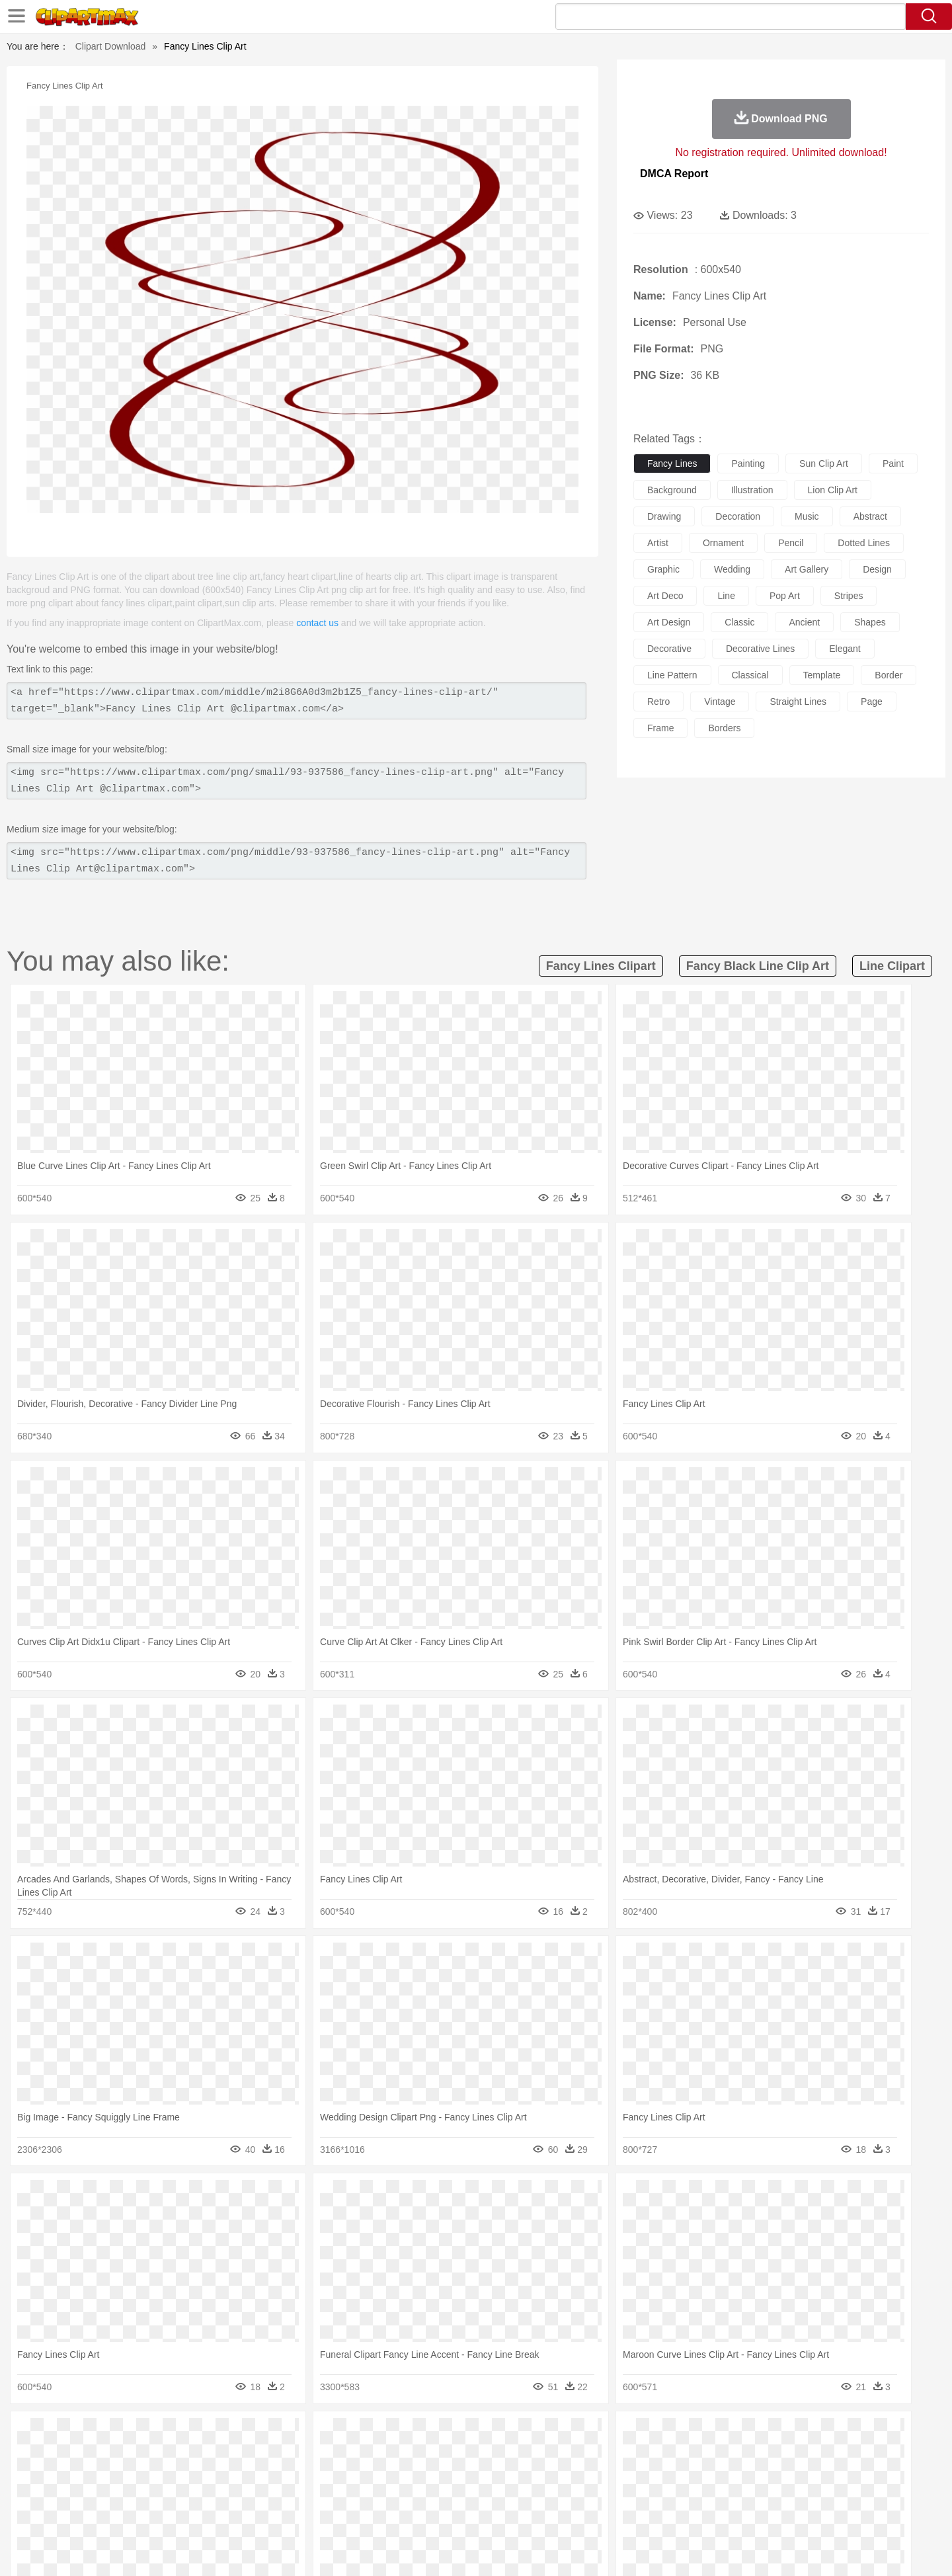 Image resolution: width=952 pixels, height=2576 pixels. Describe the element at coordinates (739, 622) in the screenshot. I see `classic` at that location.